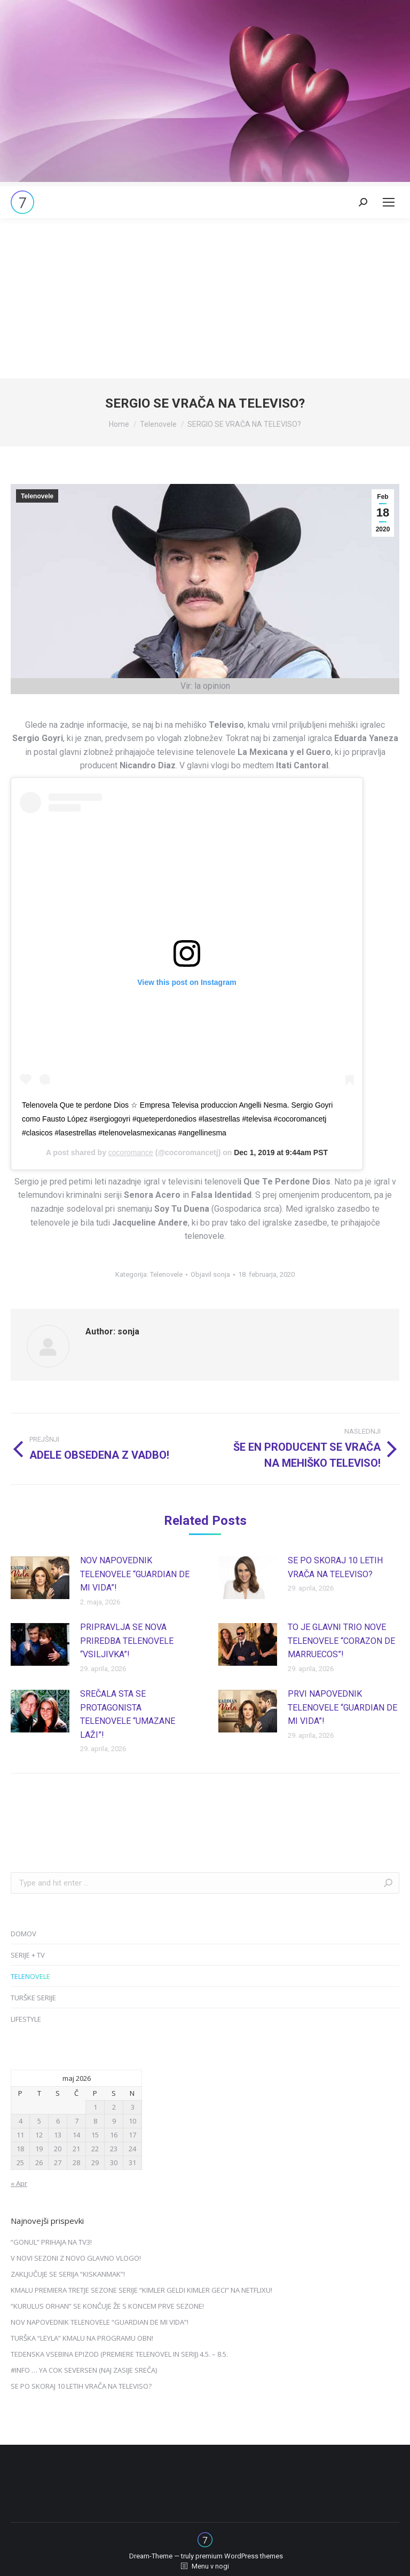  Describe the element at coordinates (119, 2354) in the screenshot. I see `TEDENSKA VSEBINA EPIZOD (PREMIERE TELENOVEL IN SERIJ) 4.5. – 8.5.` at that location.